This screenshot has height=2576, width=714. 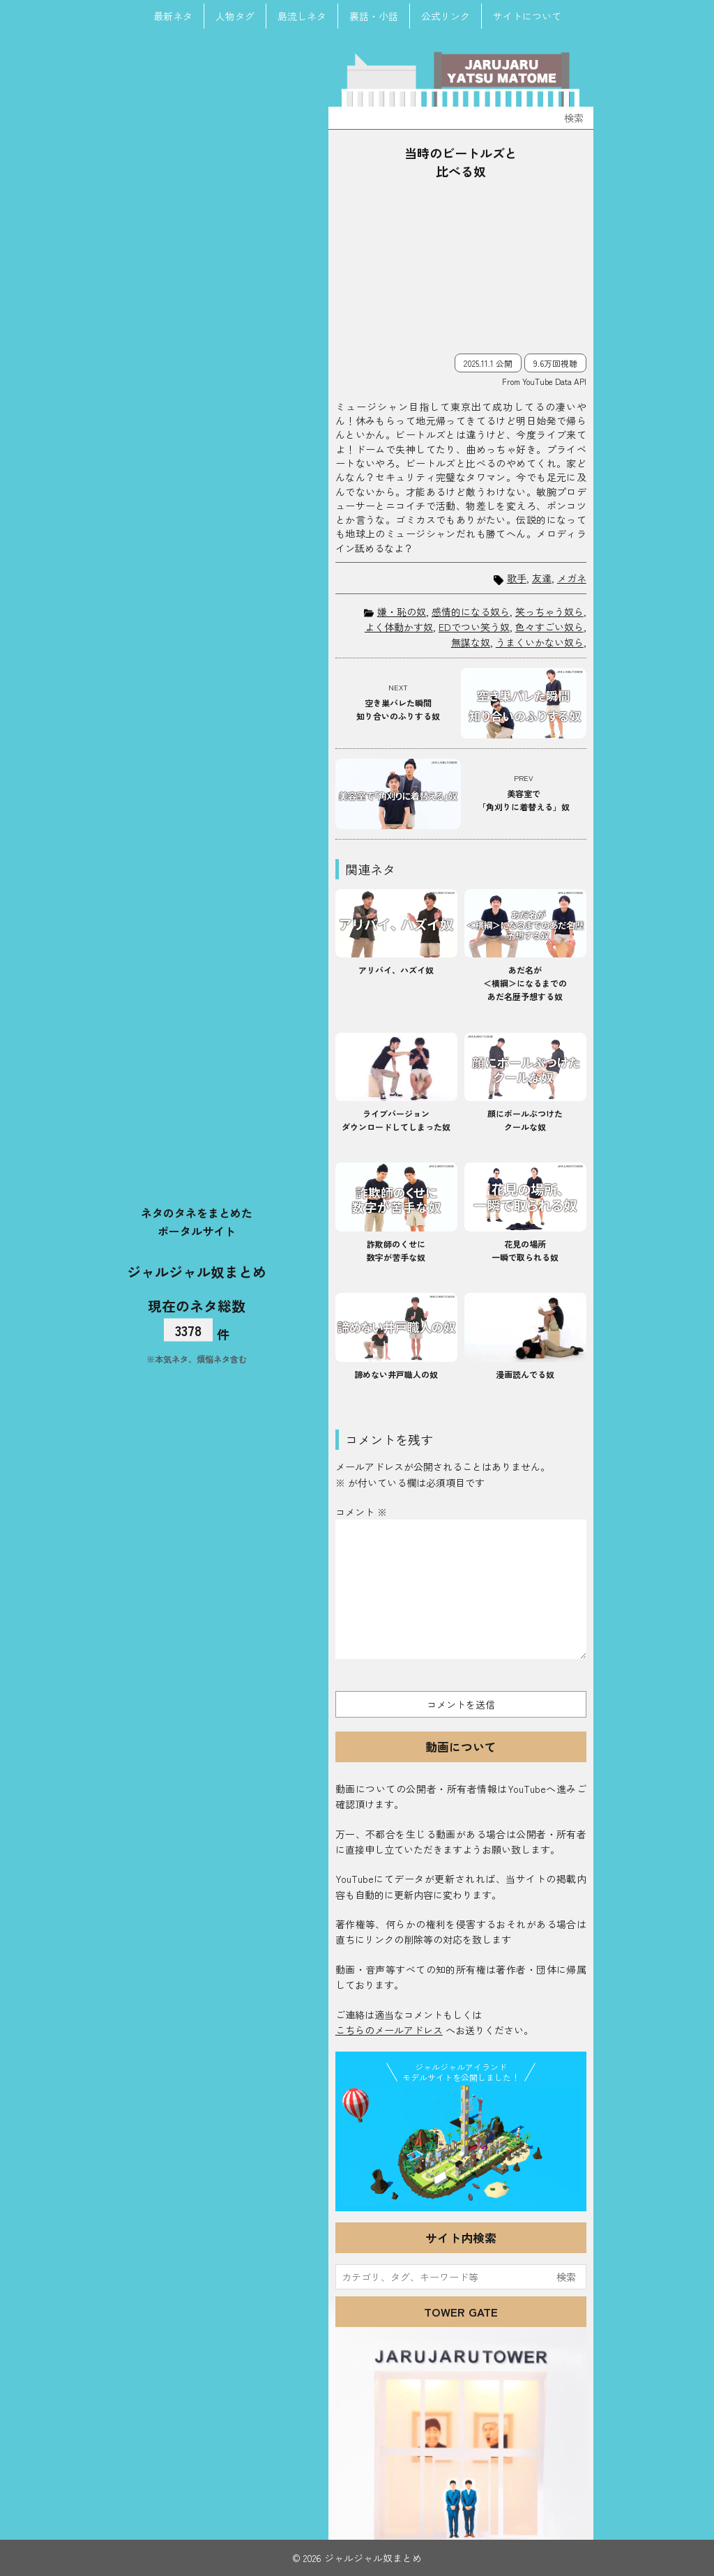 What do you see at coordinates (540, 642) in the screenshot?
I see `うまくいかない奴ら` at bounding box center [540, 642].